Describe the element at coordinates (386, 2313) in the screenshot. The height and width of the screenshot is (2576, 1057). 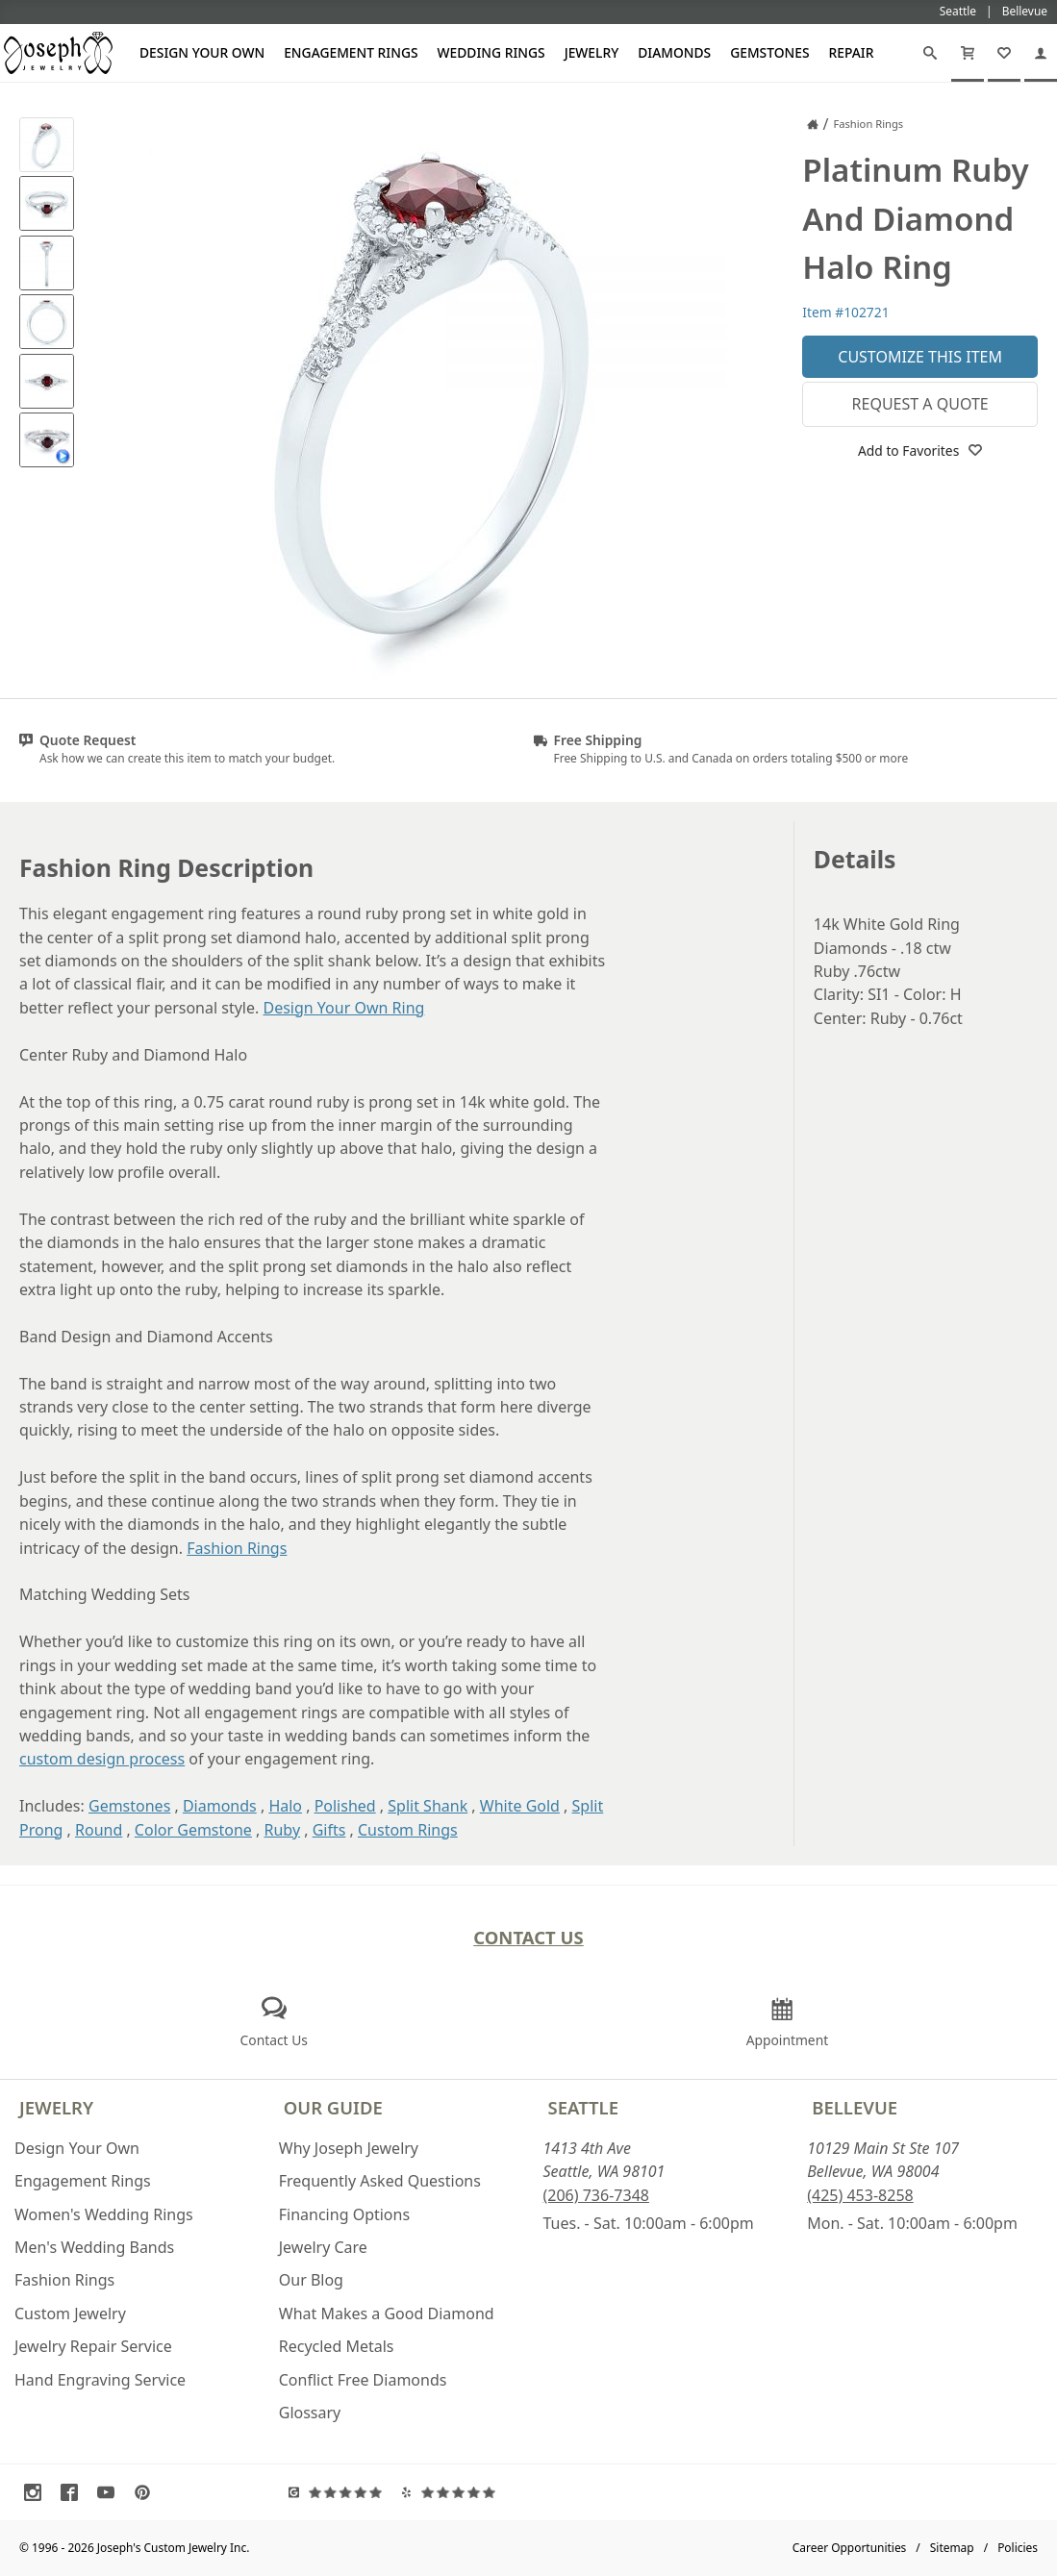
I see `What Makes a Good Diamond` at that location.